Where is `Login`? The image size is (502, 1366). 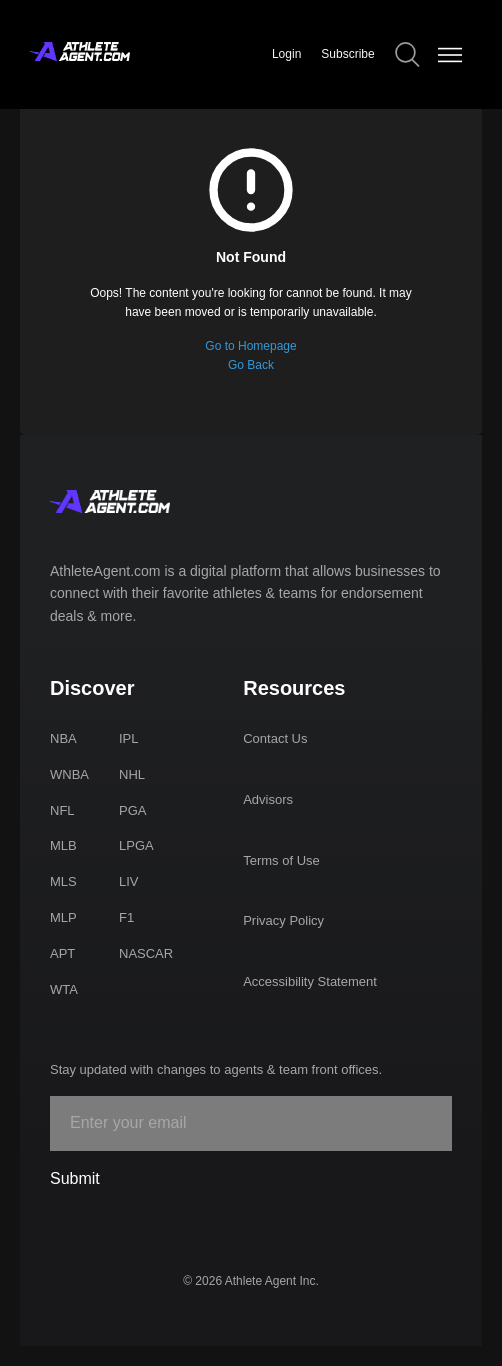
Login is located at coordinates (286, 54).